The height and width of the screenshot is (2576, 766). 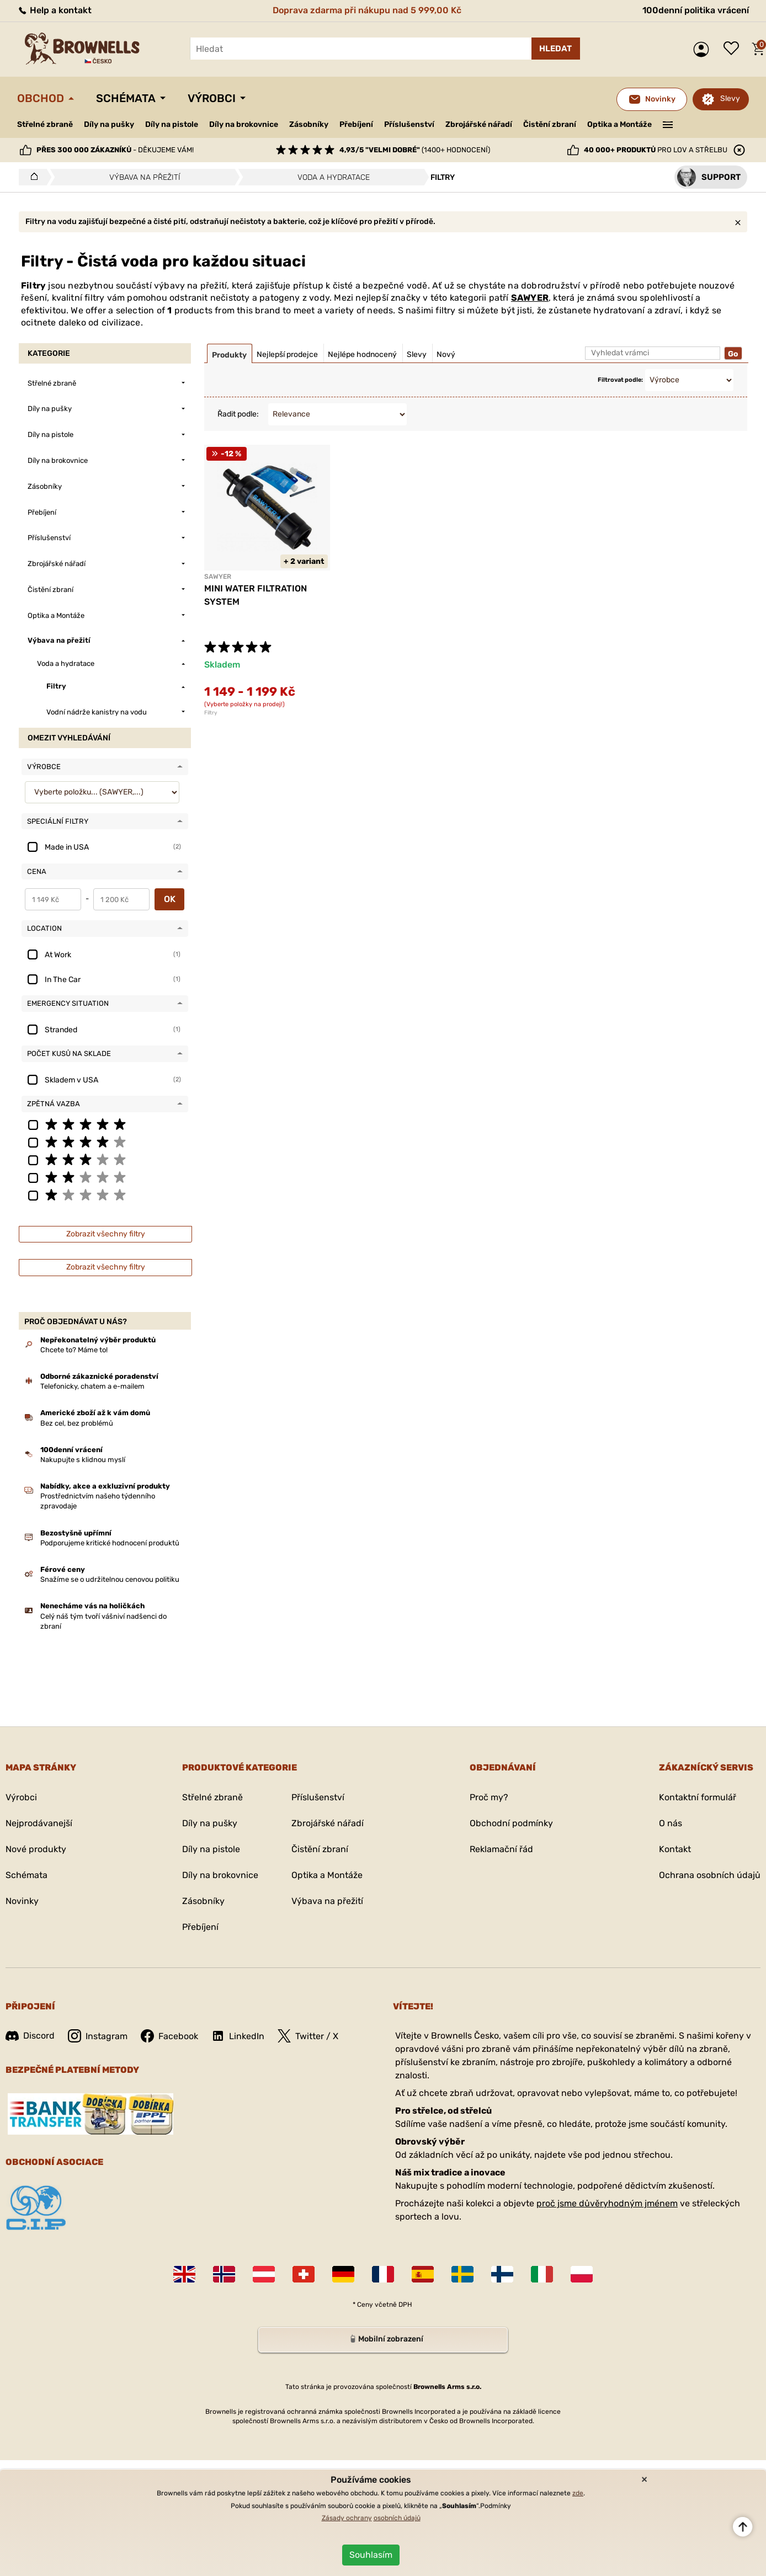 I want to click on Filtrovat podle:, so click(x=620, y=379).